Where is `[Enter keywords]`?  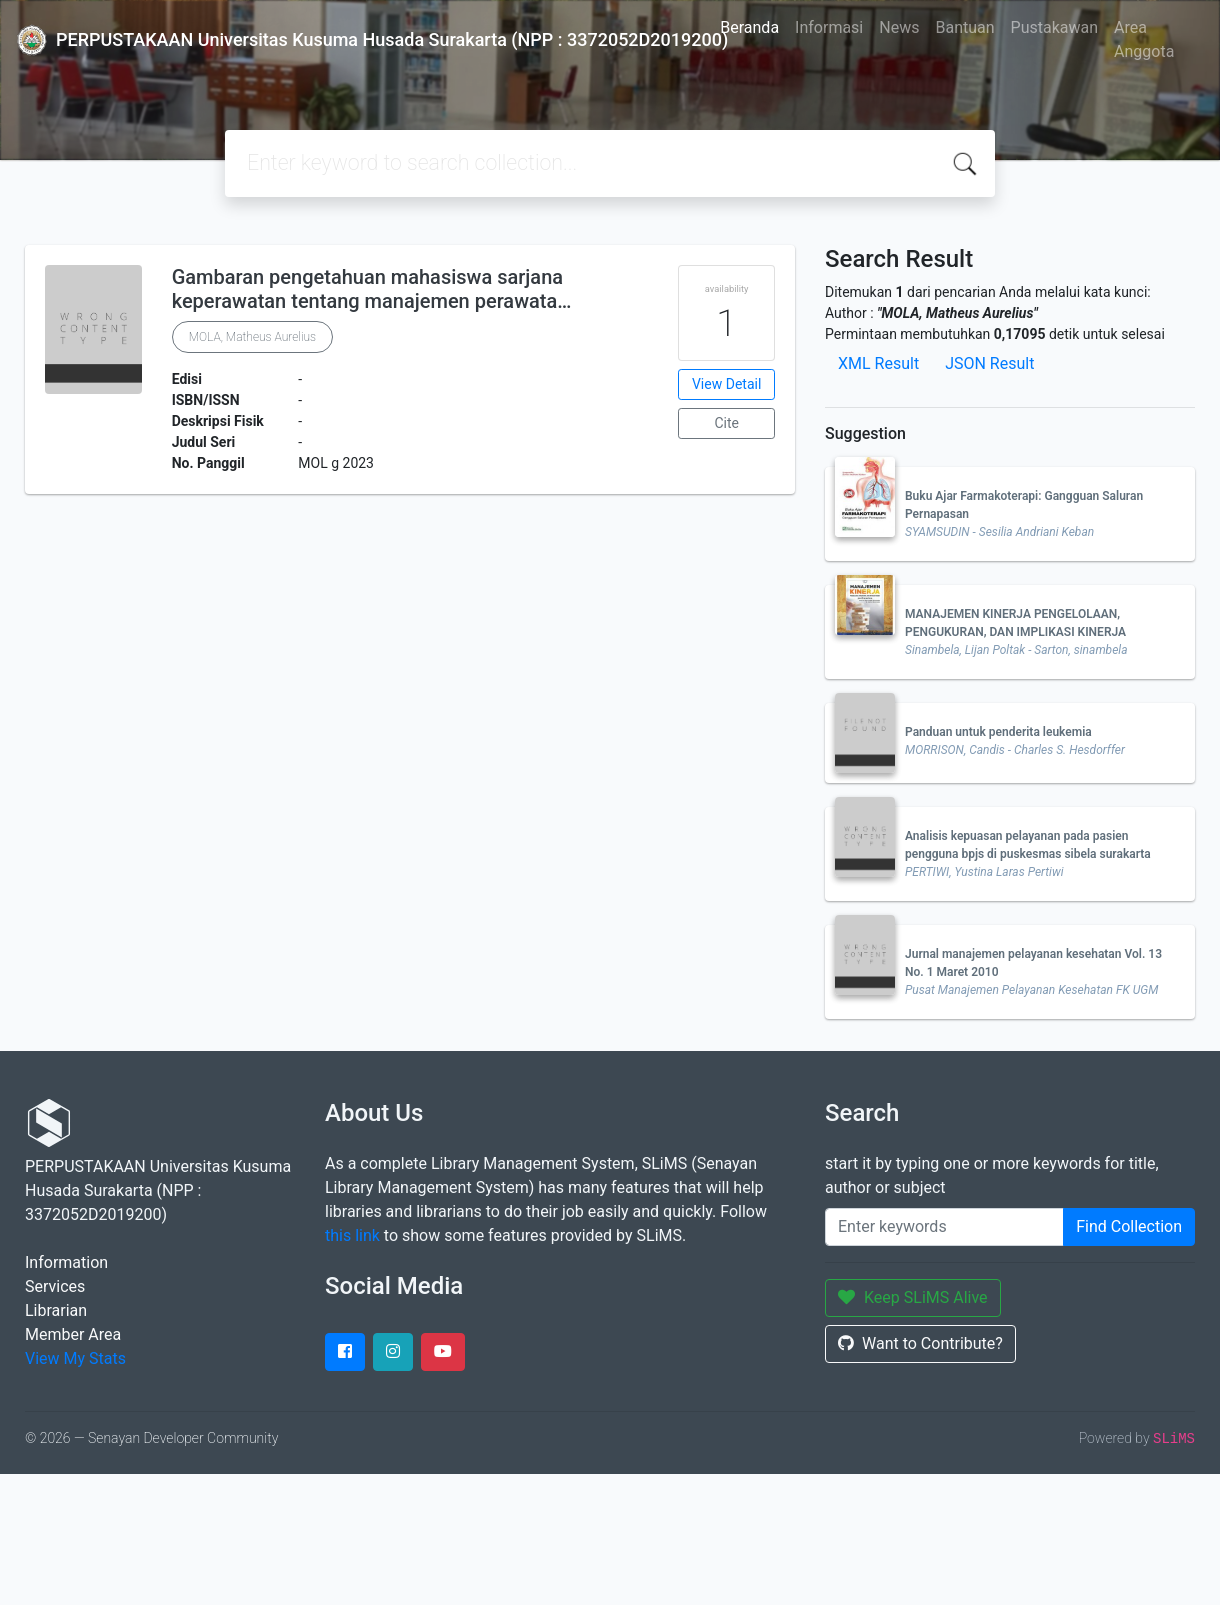
[Enter keywords] is located at coordinates (944, 1227).